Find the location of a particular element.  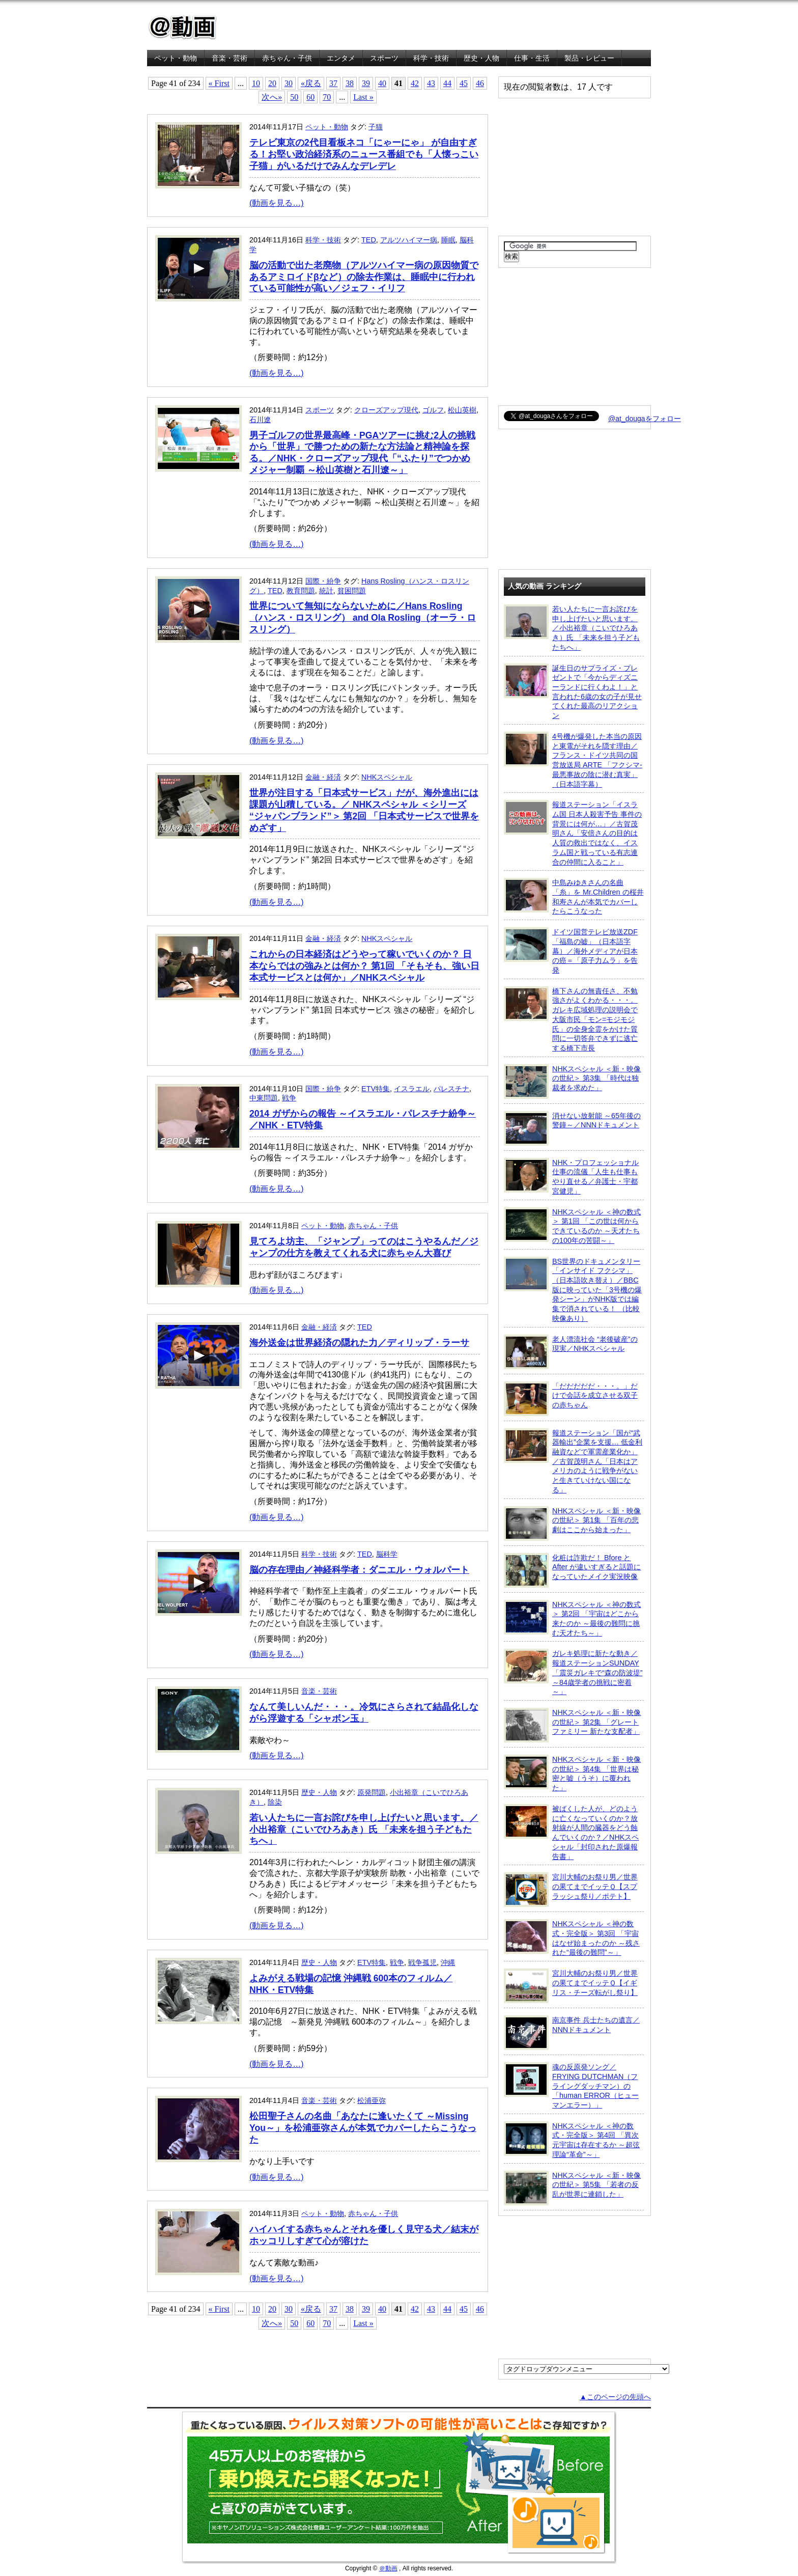

宮川大輔のお祭り男／世界の果てまでイッテＱ【スプラッシュ祭り／ポテト】 is located at coordinates (571, 1889).